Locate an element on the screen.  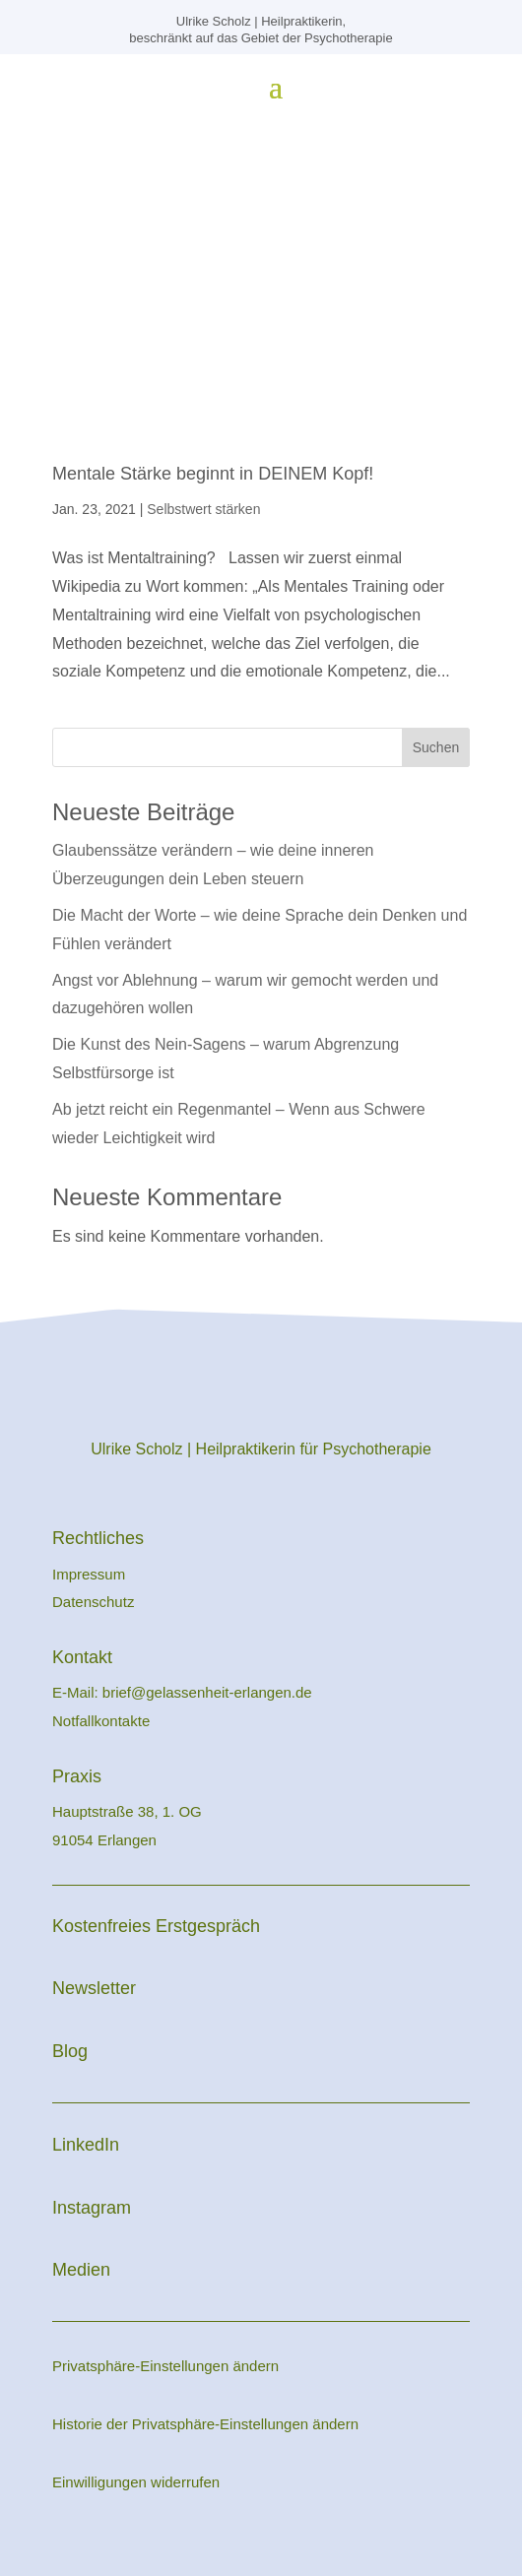
Instagram is located at coordinates (91, 2208).